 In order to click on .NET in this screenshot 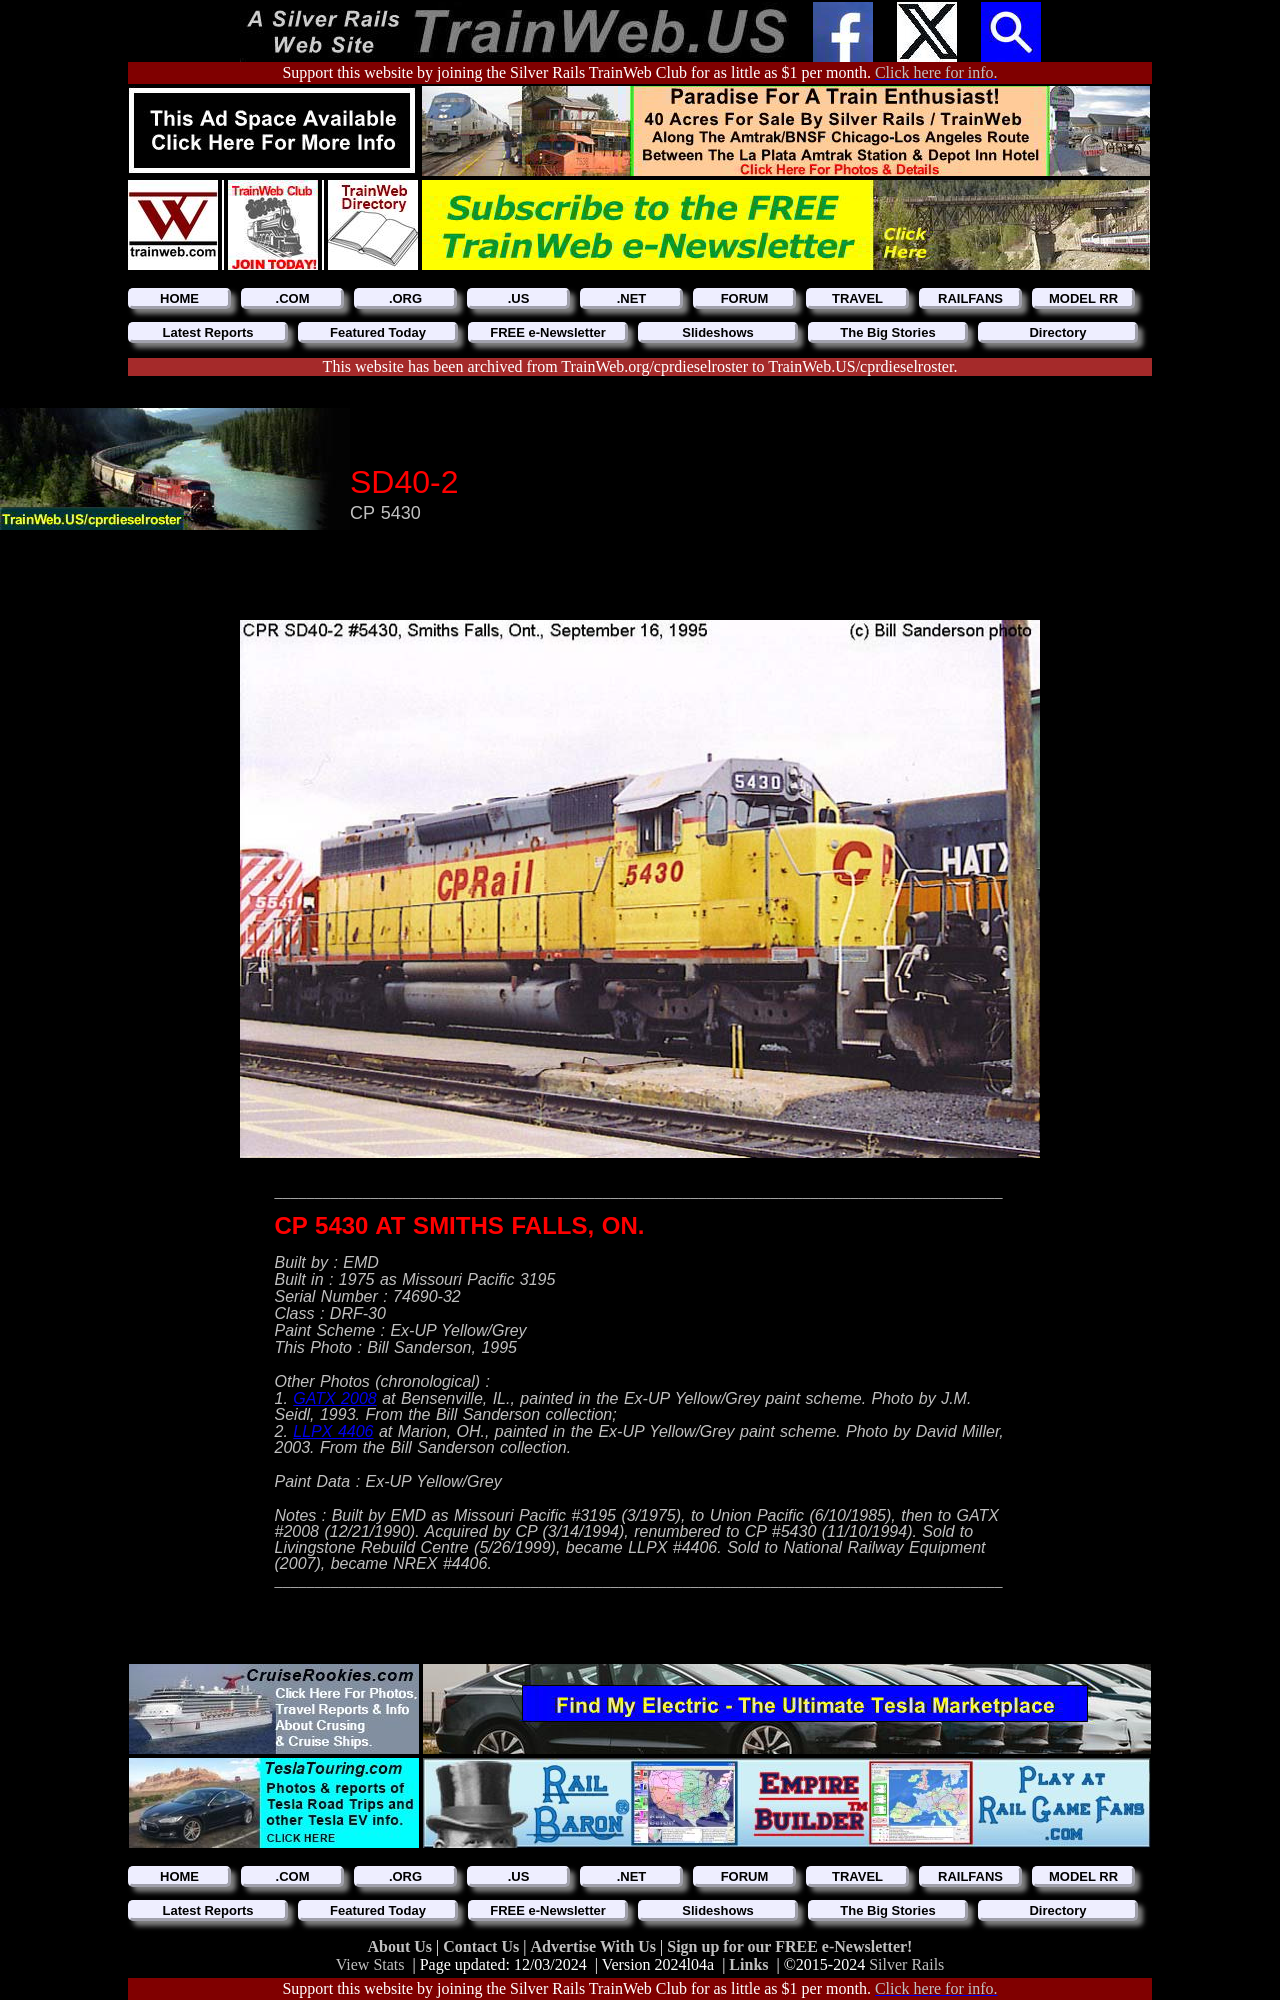, I will do `click(632, 298)`.